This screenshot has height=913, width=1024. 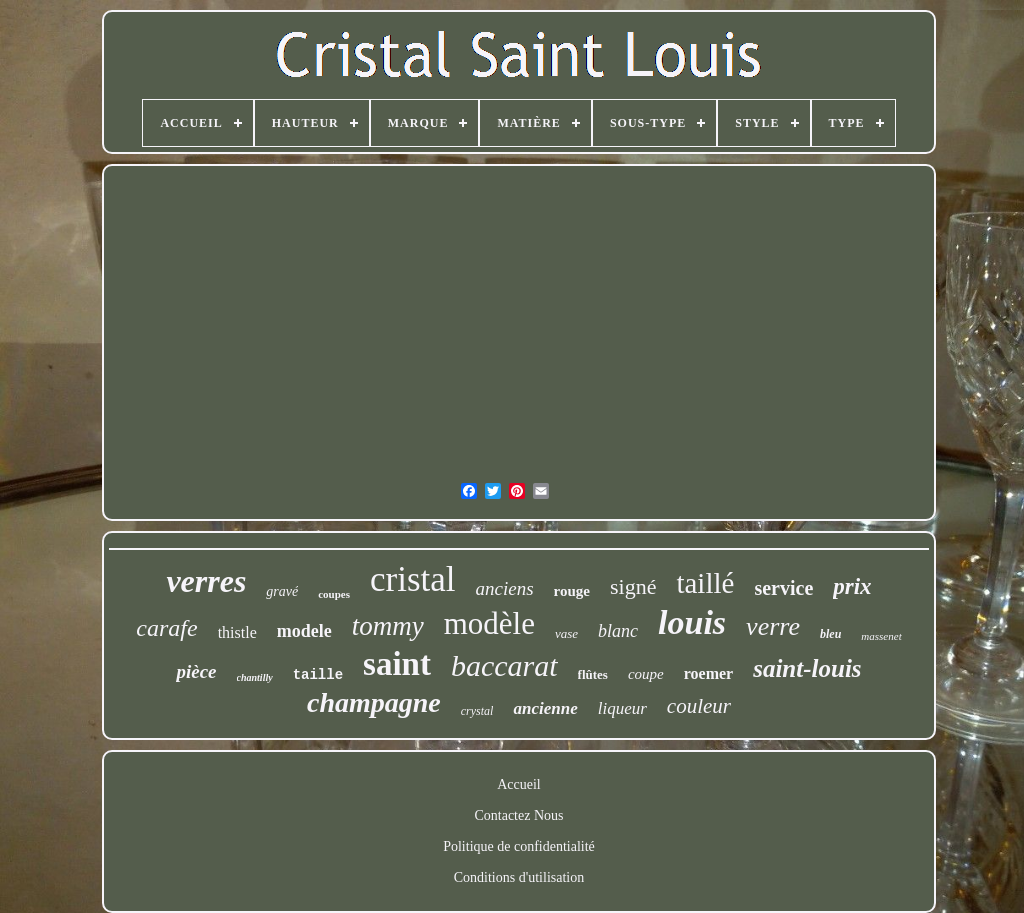 What do you see at coordinates (633, 586) in the screenshot?
I see `signé` at bounding box center [633, 586].